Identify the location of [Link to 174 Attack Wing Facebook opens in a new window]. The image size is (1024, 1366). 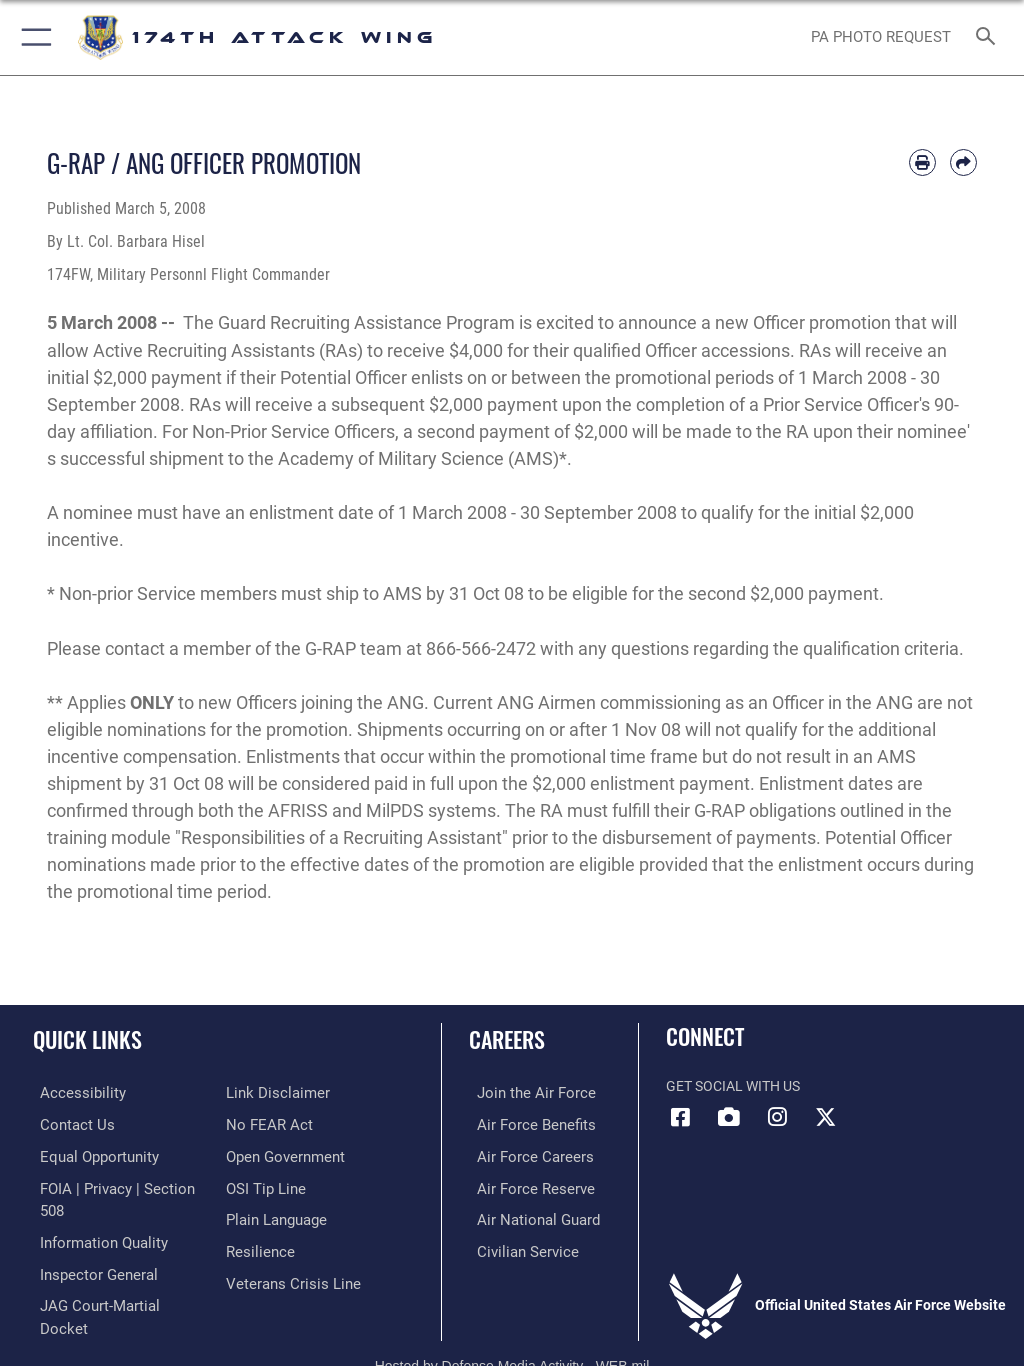
(681, 1117).